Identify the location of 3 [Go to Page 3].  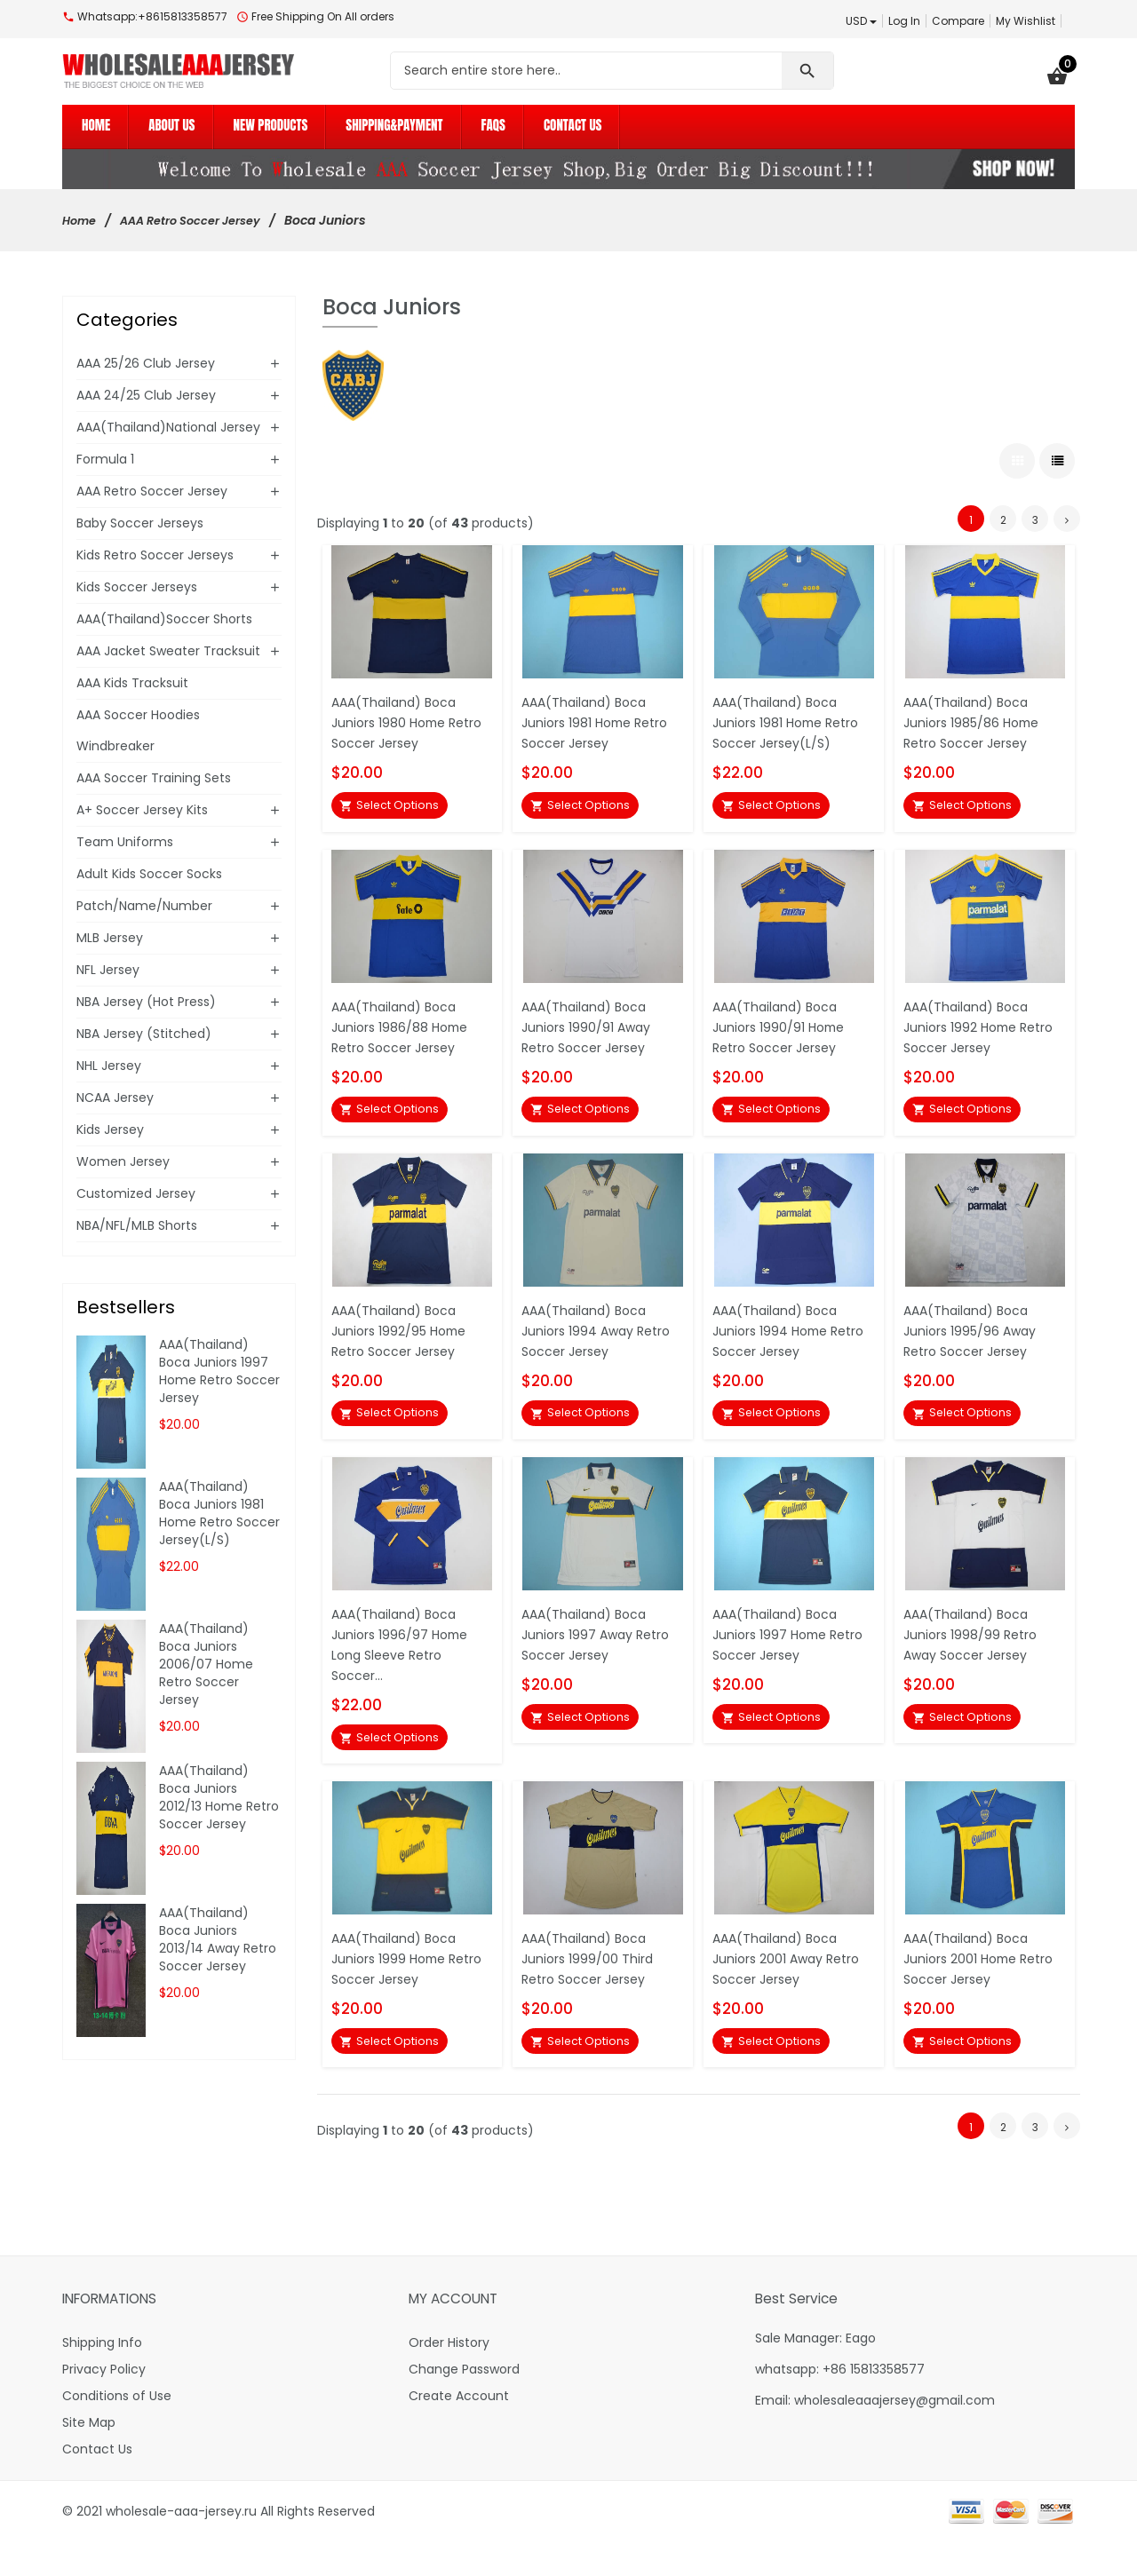
(1034, 515).